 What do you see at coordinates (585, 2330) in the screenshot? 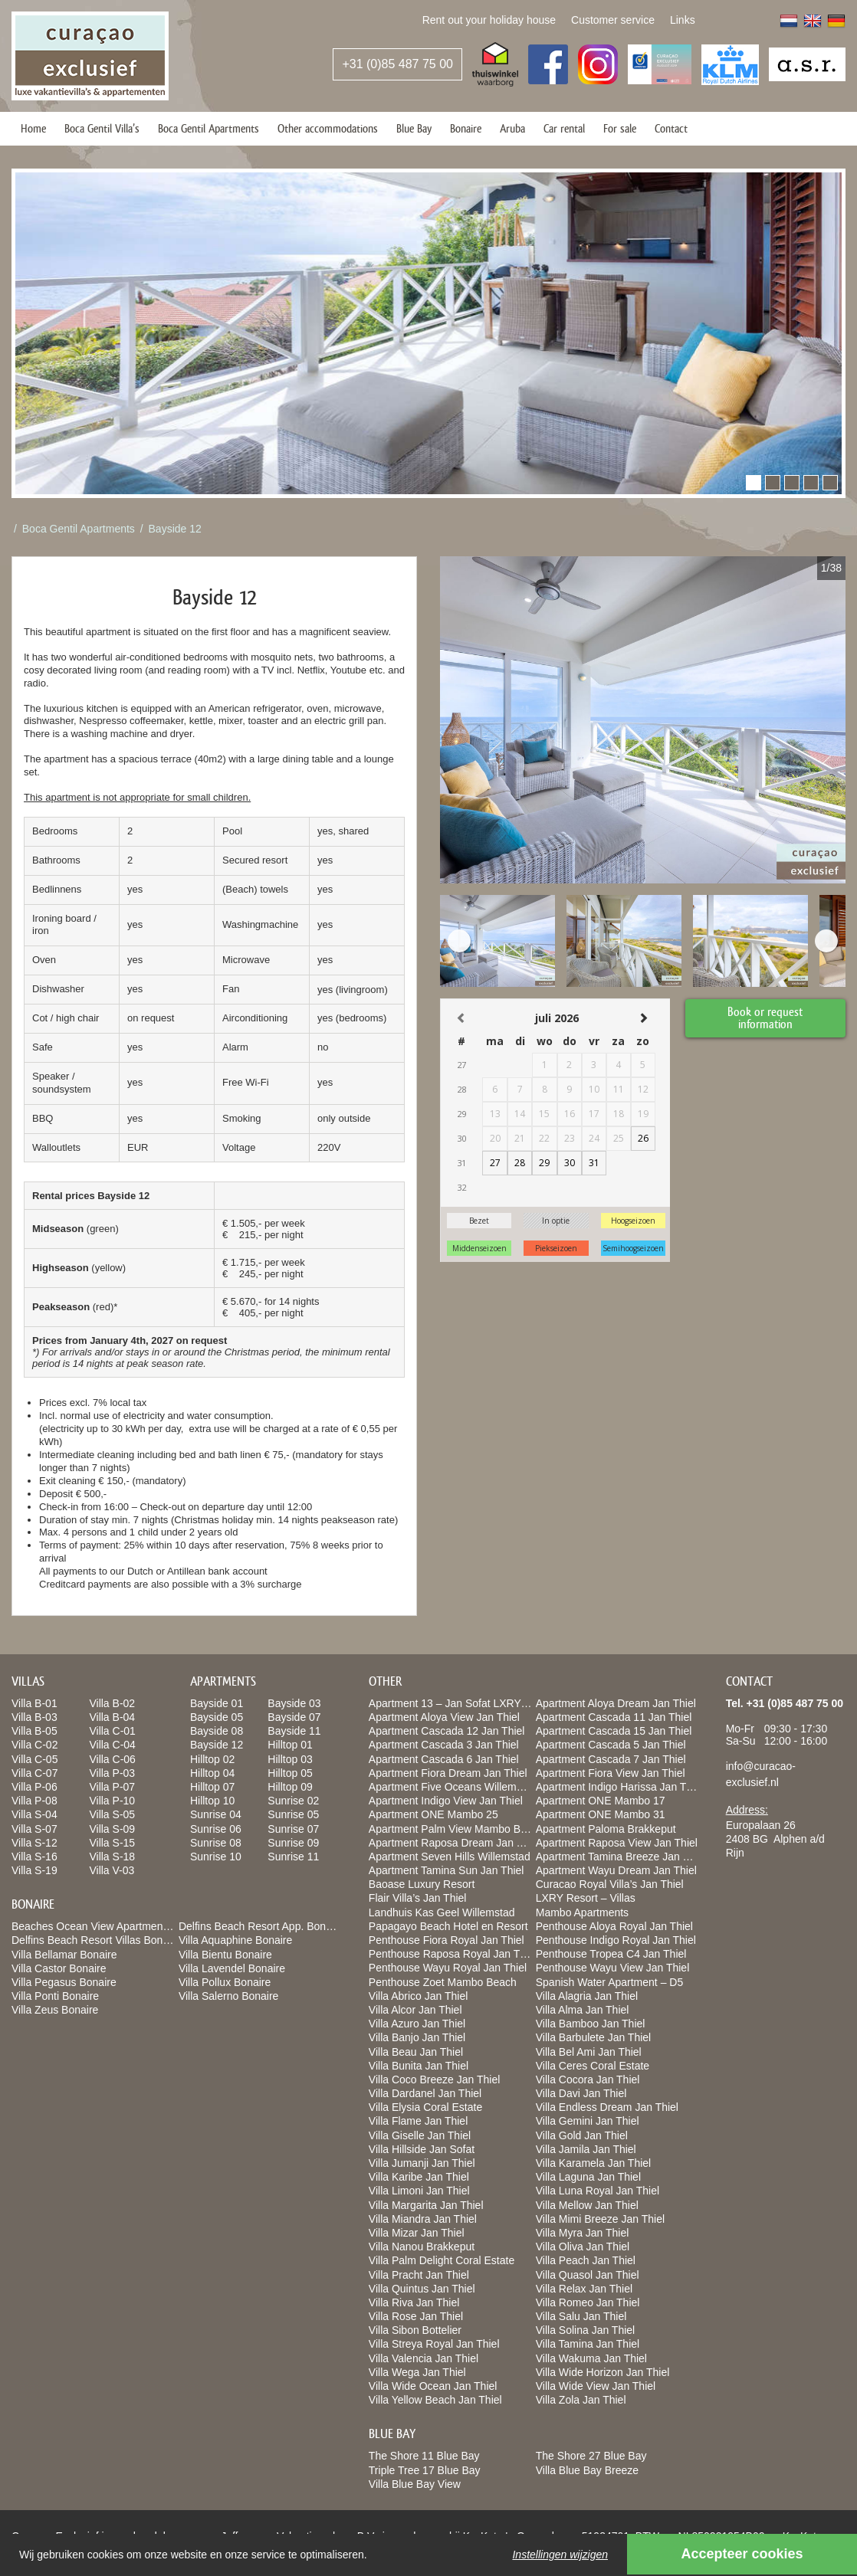
I see `Villa Solina Jan Thiel` at bounding box center [585, 2330].